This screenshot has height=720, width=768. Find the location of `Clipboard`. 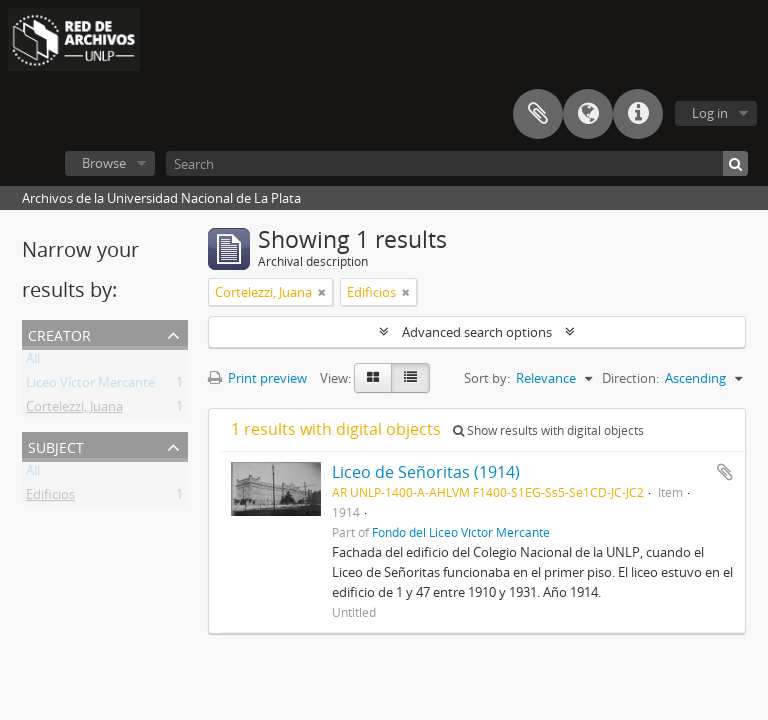

Clipboard is located at coordinates (538, 114).